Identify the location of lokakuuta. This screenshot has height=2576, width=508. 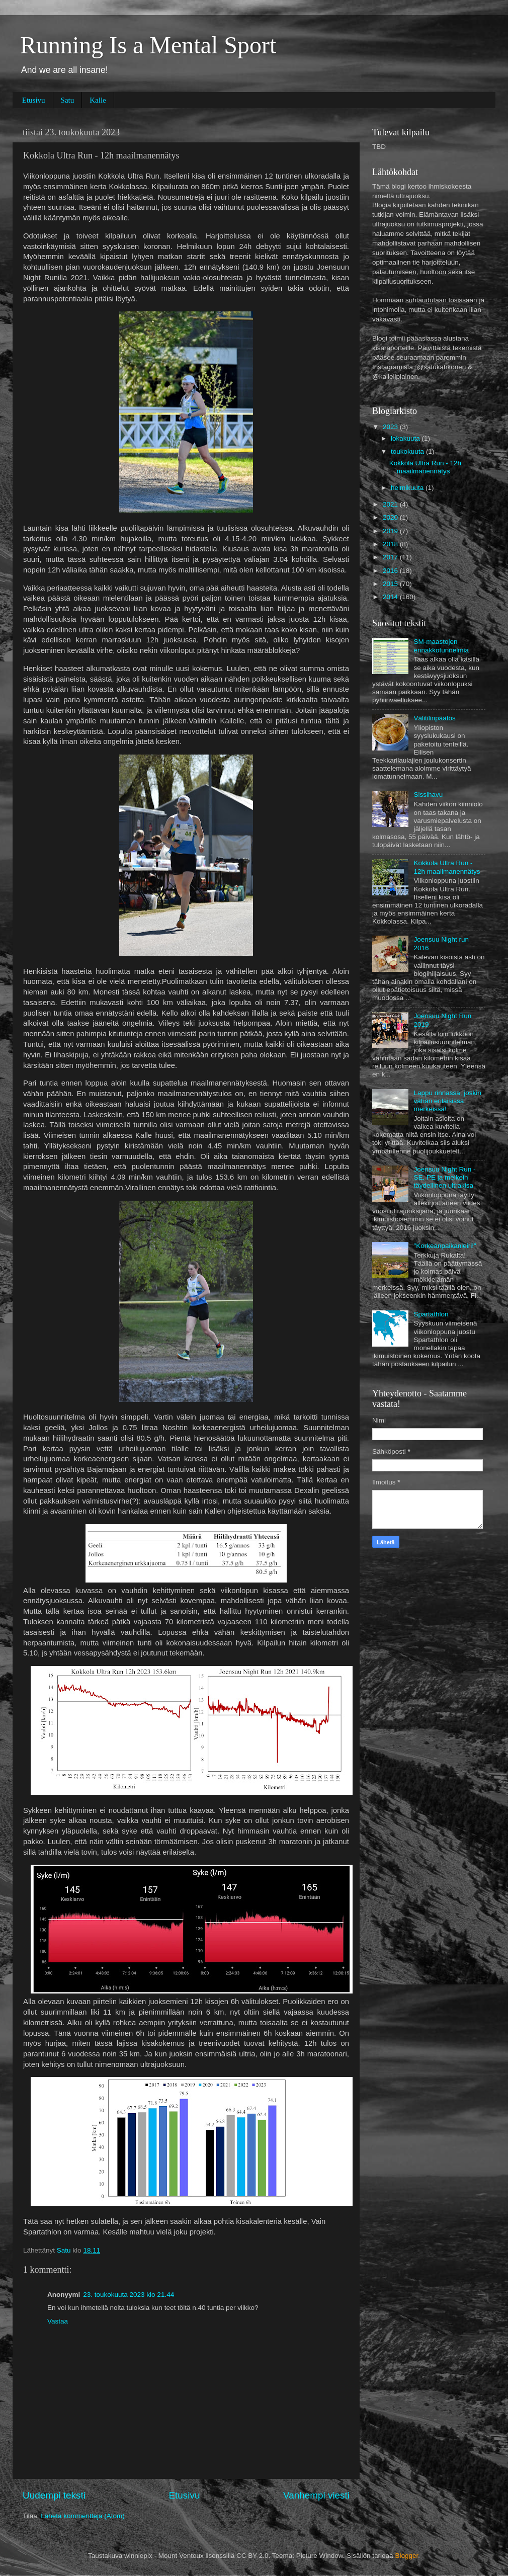
(406, 438).